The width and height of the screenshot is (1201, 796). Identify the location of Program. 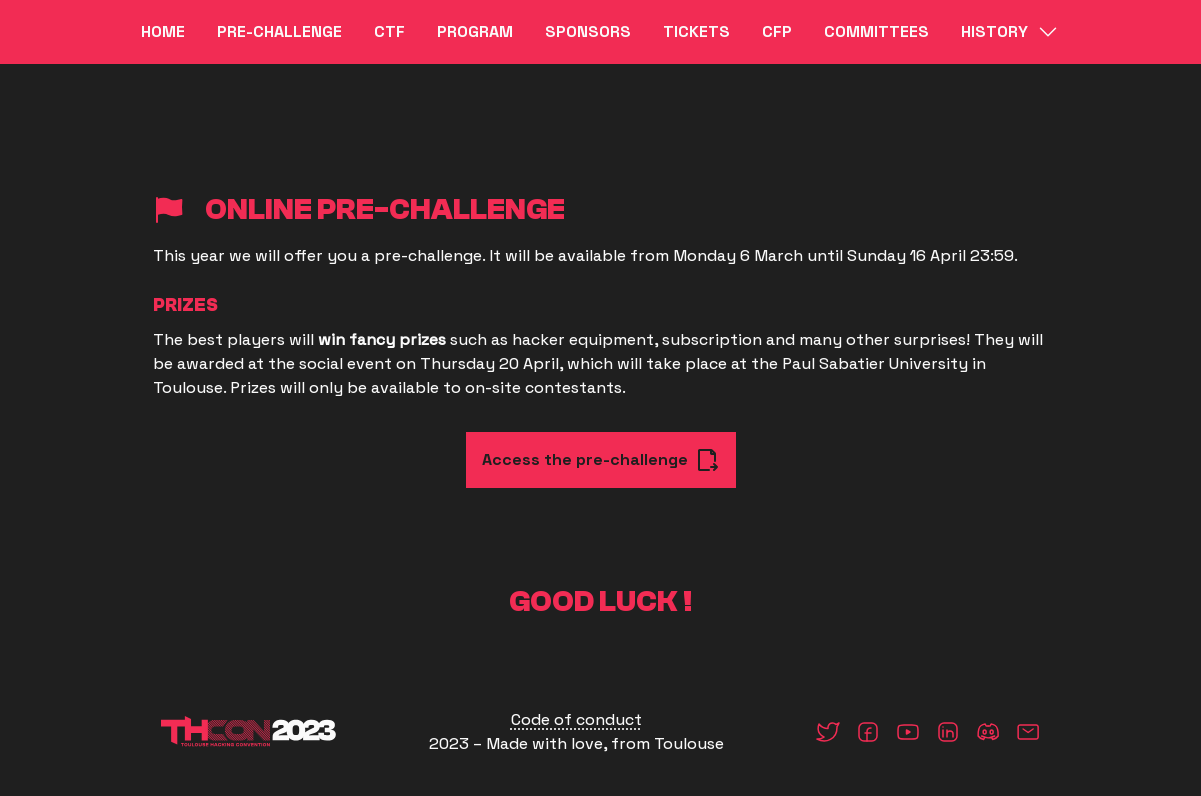
(475, 31).